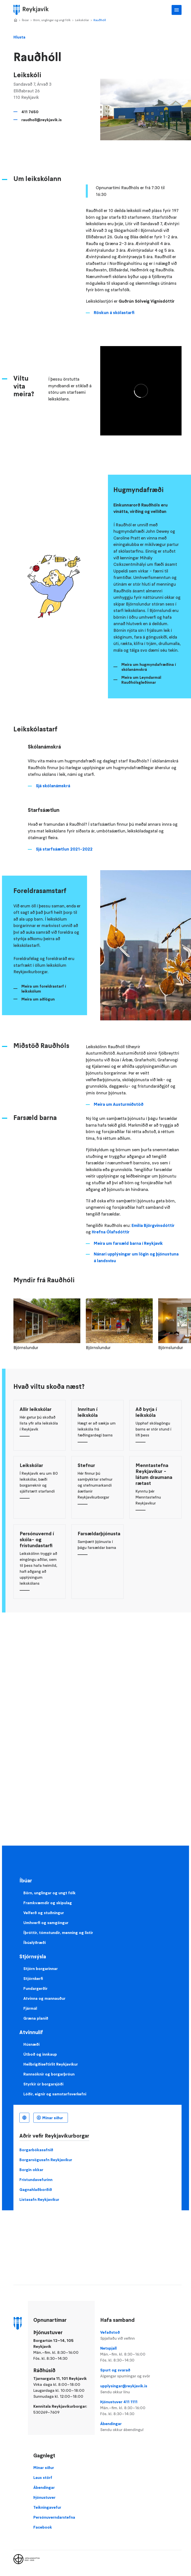 The image size is (191, 2576). What do you see at coordinates (43, 2083) in the screenshot?
I see `Styrkir úr borgarsjóði` at bounding box center [43, 2083].